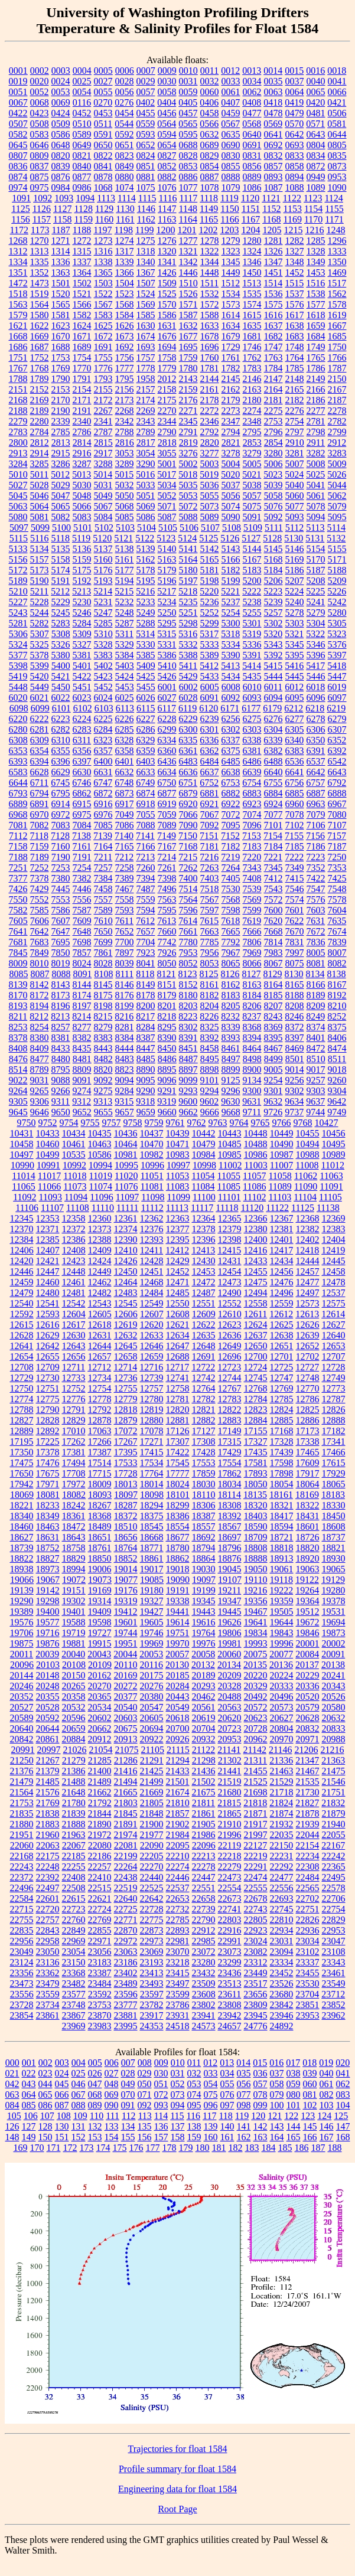 The height and width of the screenshot is (2576, 355). I want to click on 24892, so click(282, 2026).